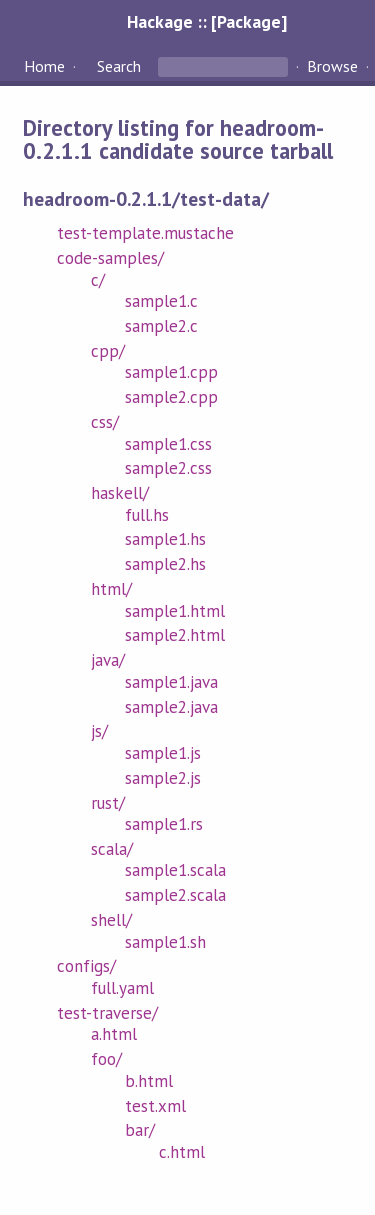  I want to click on sample2.js, so click(163, 778).